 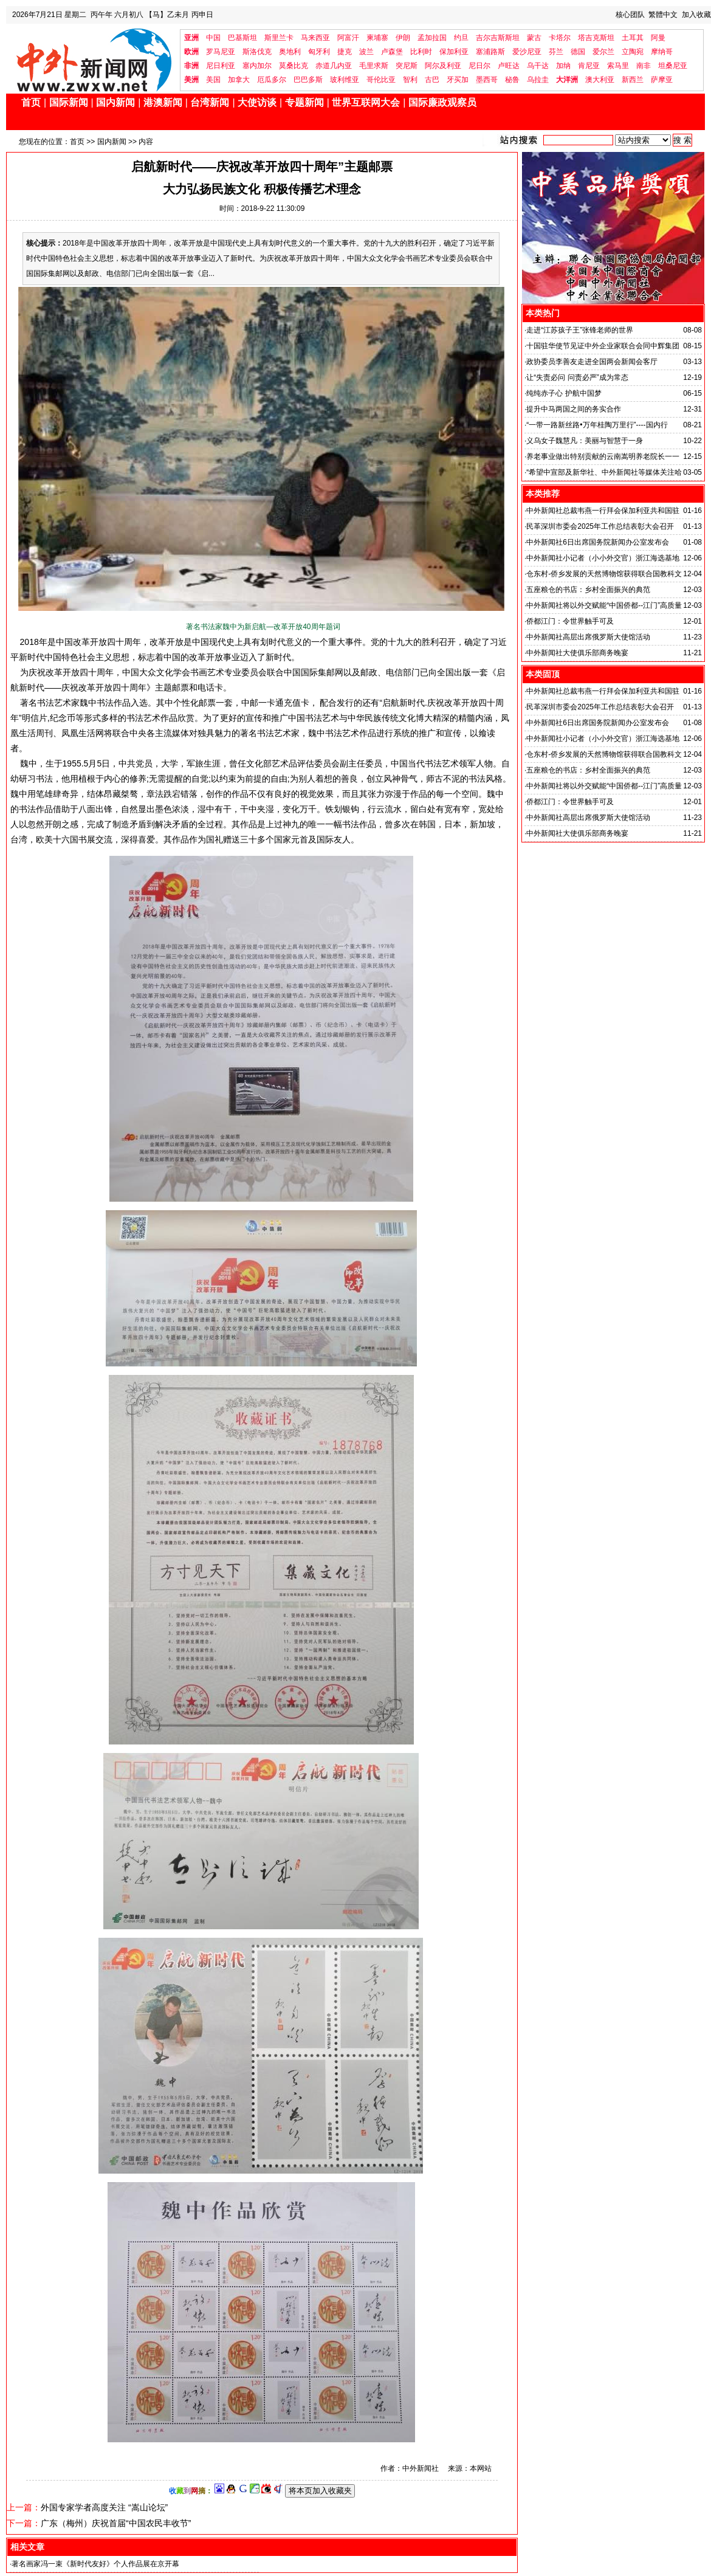 What do you see at coordinates (672, 65) in the screenshot?
I see `坦桑尼亚` at bounding box center [672, 65].